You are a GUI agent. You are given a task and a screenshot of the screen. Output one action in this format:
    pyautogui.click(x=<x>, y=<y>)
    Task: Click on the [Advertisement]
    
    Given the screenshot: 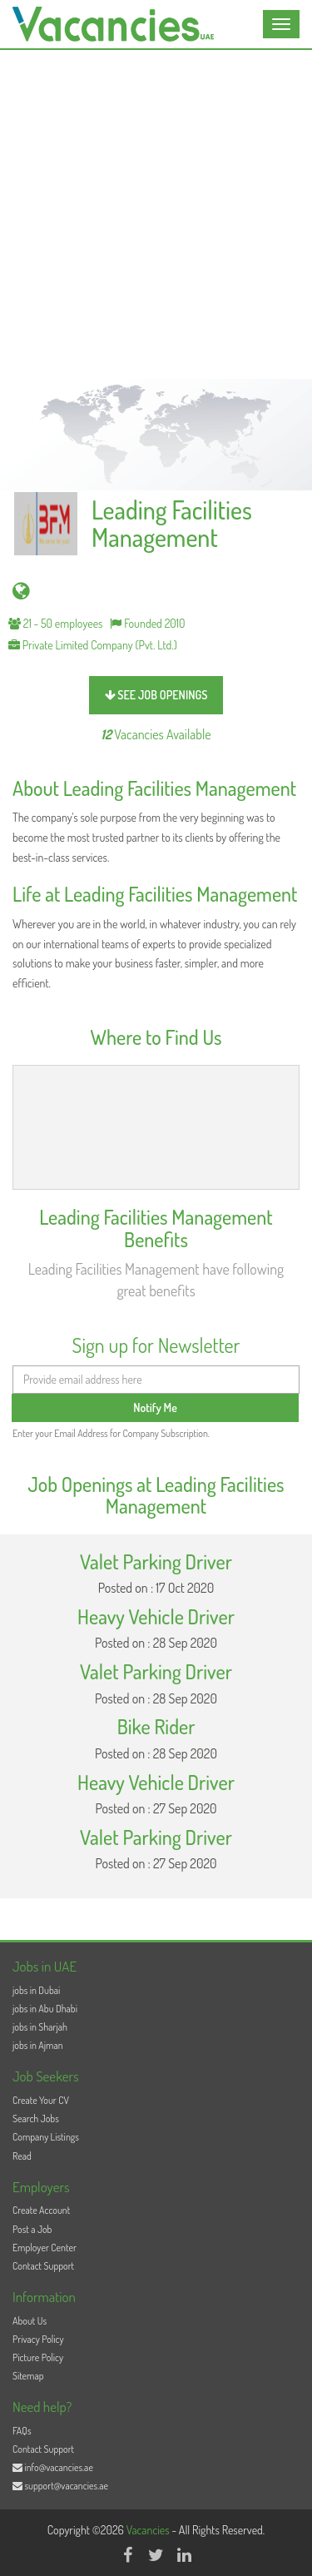 What is the action you would take?
    pyautogui.click(x=156, y=214)
    